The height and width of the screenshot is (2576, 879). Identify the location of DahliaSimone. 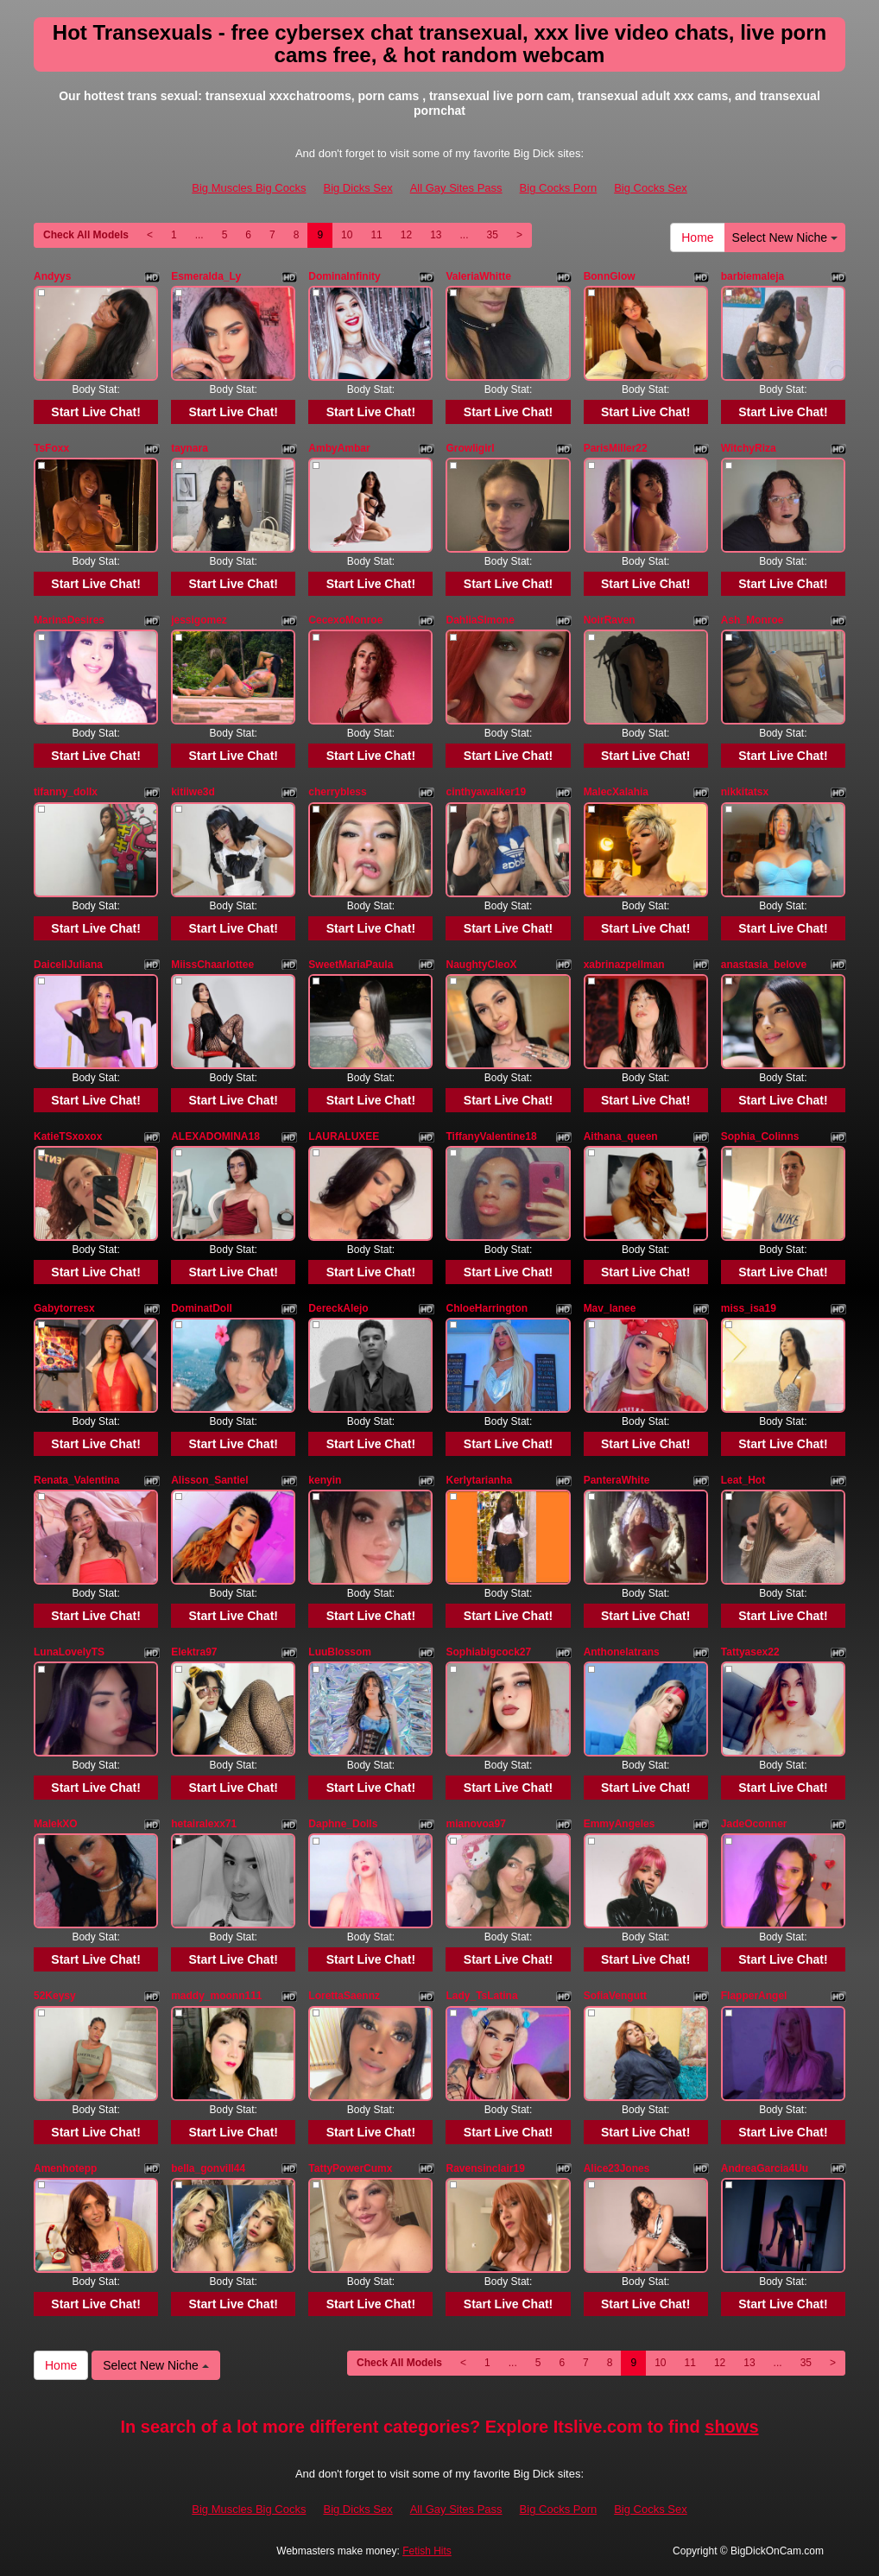
(480, 620).